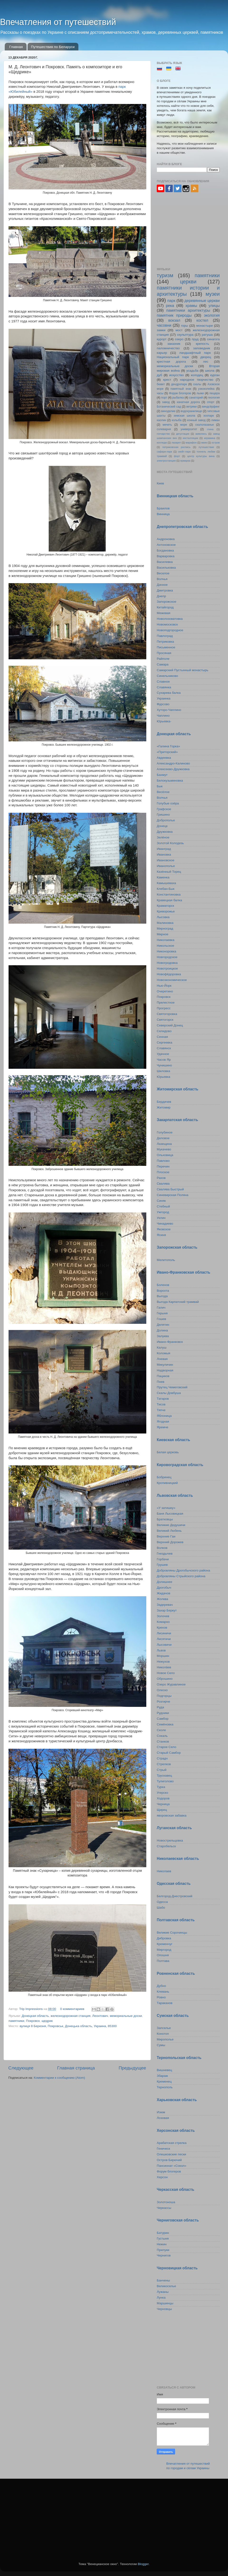 Image resolution: width=228 pixels, height=2576 pixels. Describe the element at coordinates (176, 375) in the screenshot. I see `искусство` at that location.